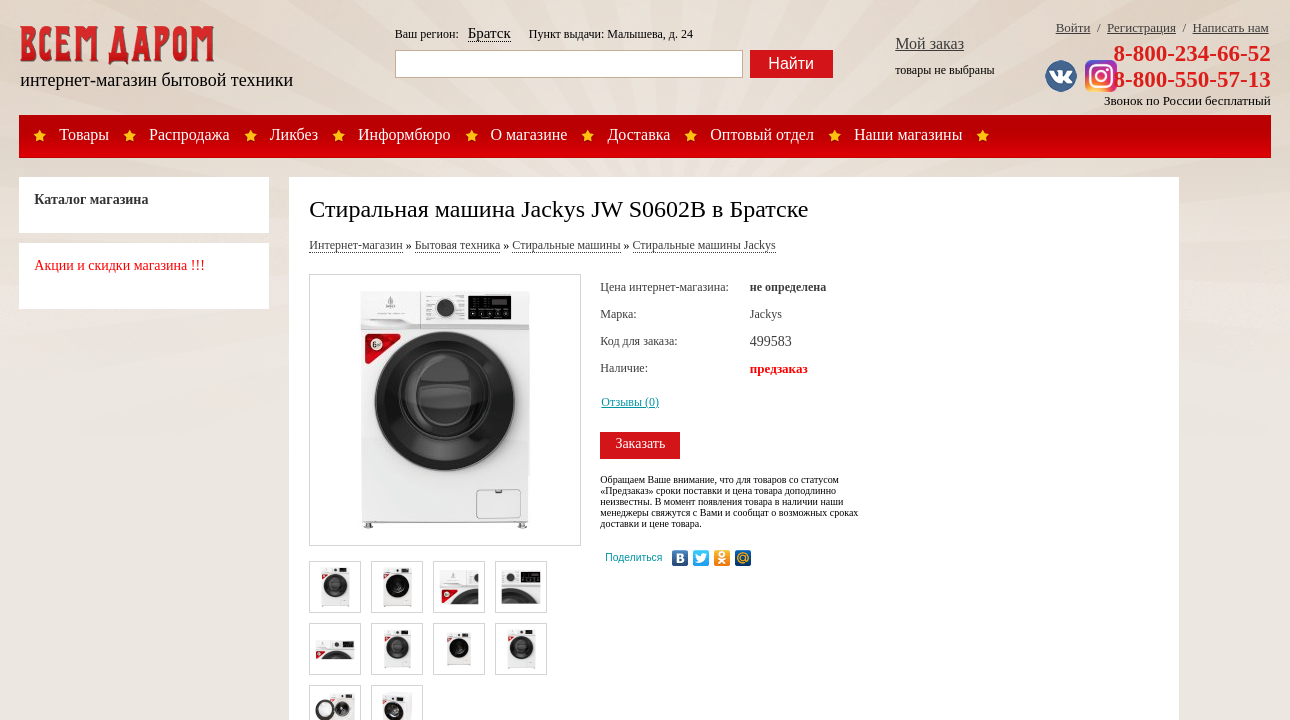  What do you see at coordinates (638, 134) in the screenshot?
I see `Доставка` at bounding box center [638, 134].